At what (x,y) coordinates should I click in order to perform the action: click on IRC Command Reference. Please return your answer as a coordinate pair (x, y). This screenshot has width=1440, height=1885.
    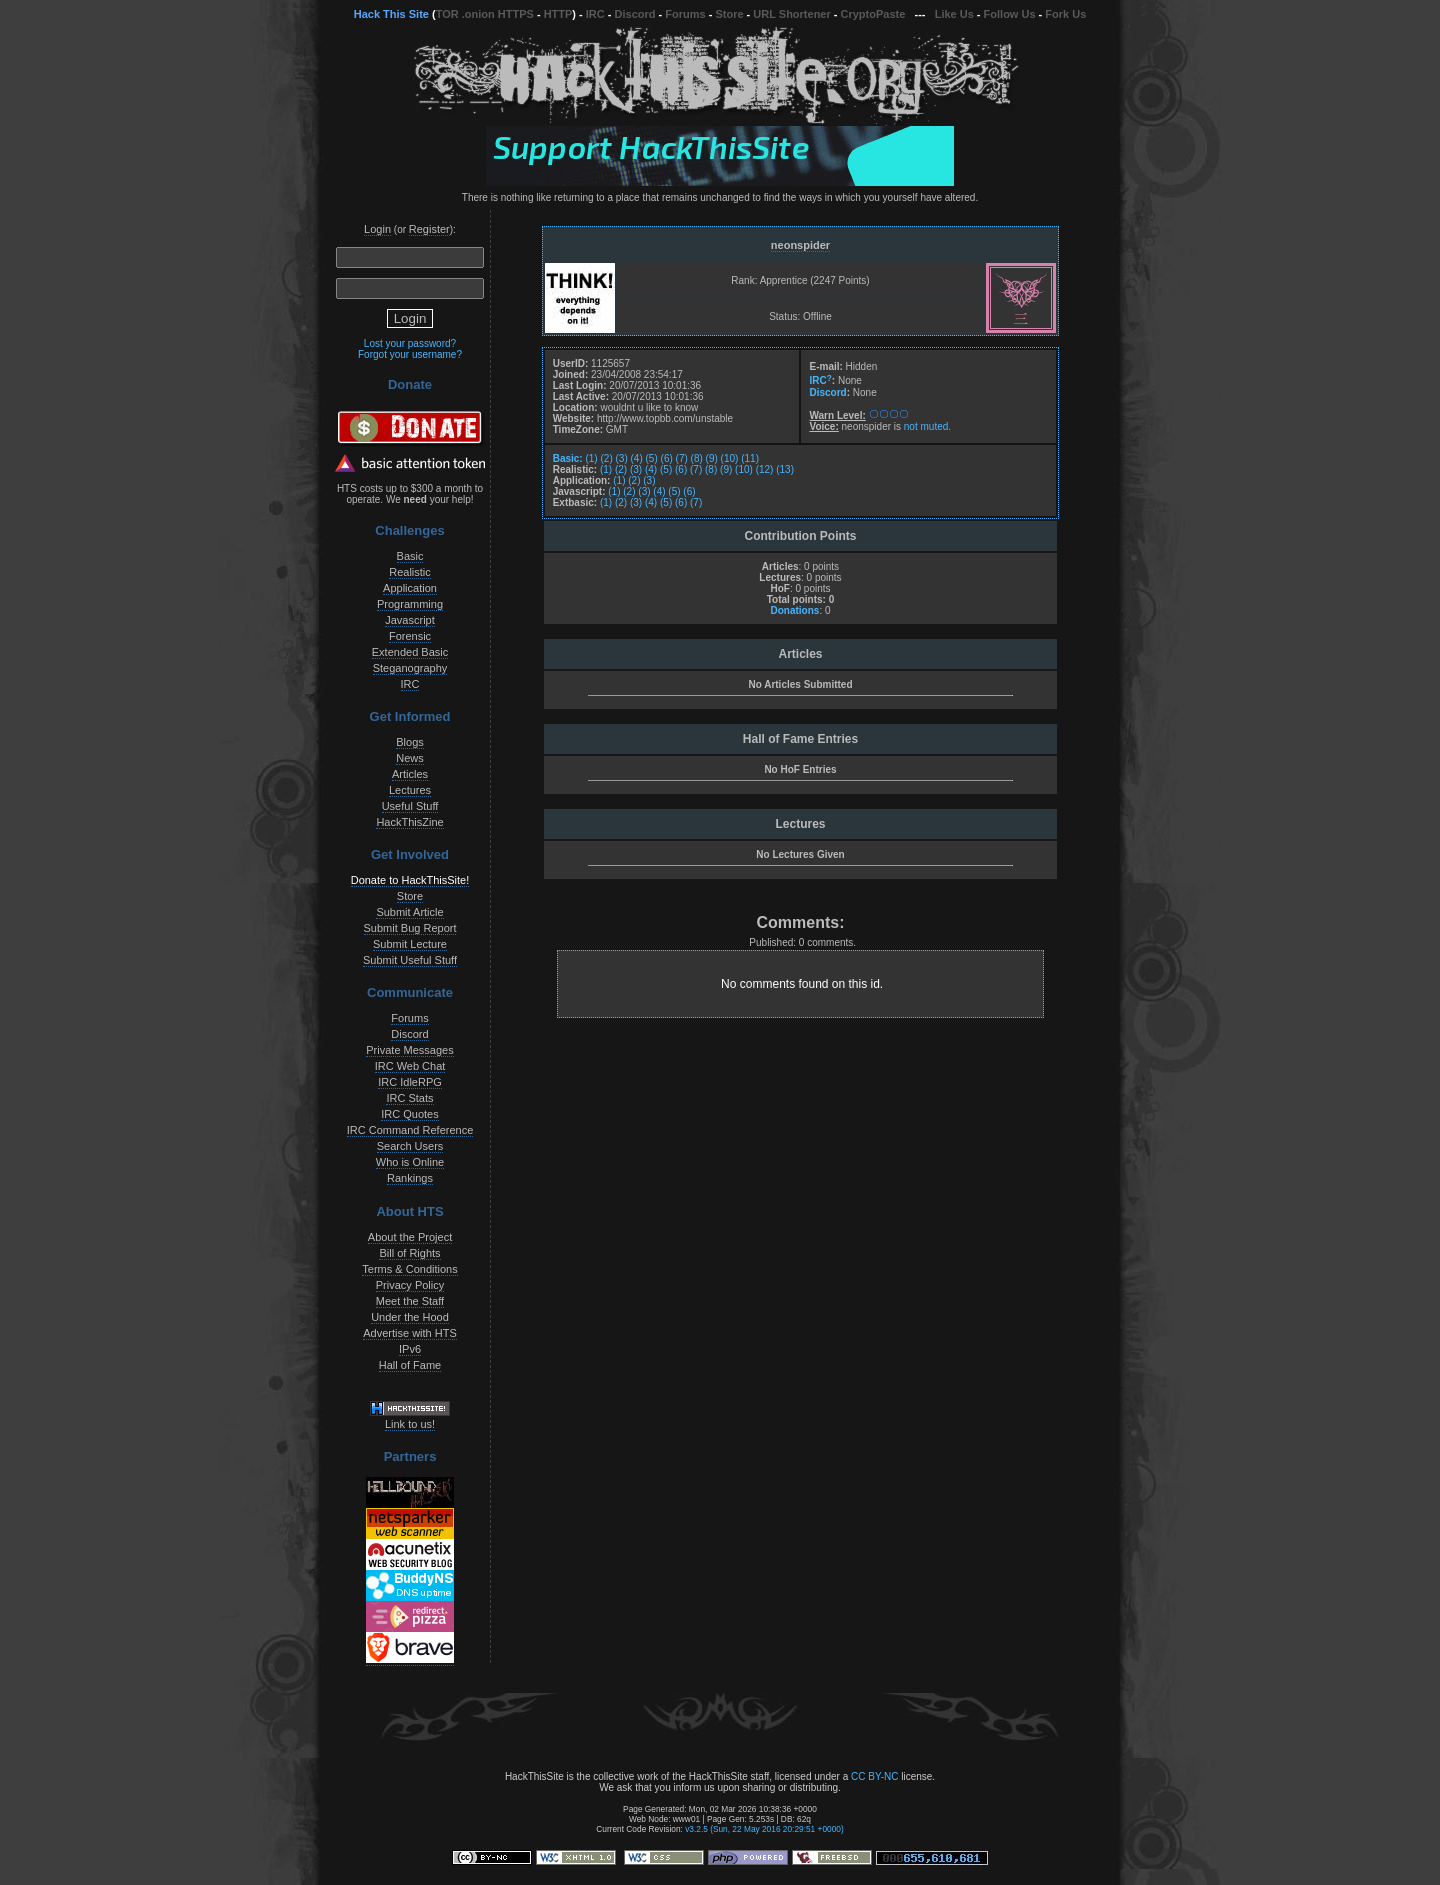
    Looking at the image, I should click on (410, 1130).